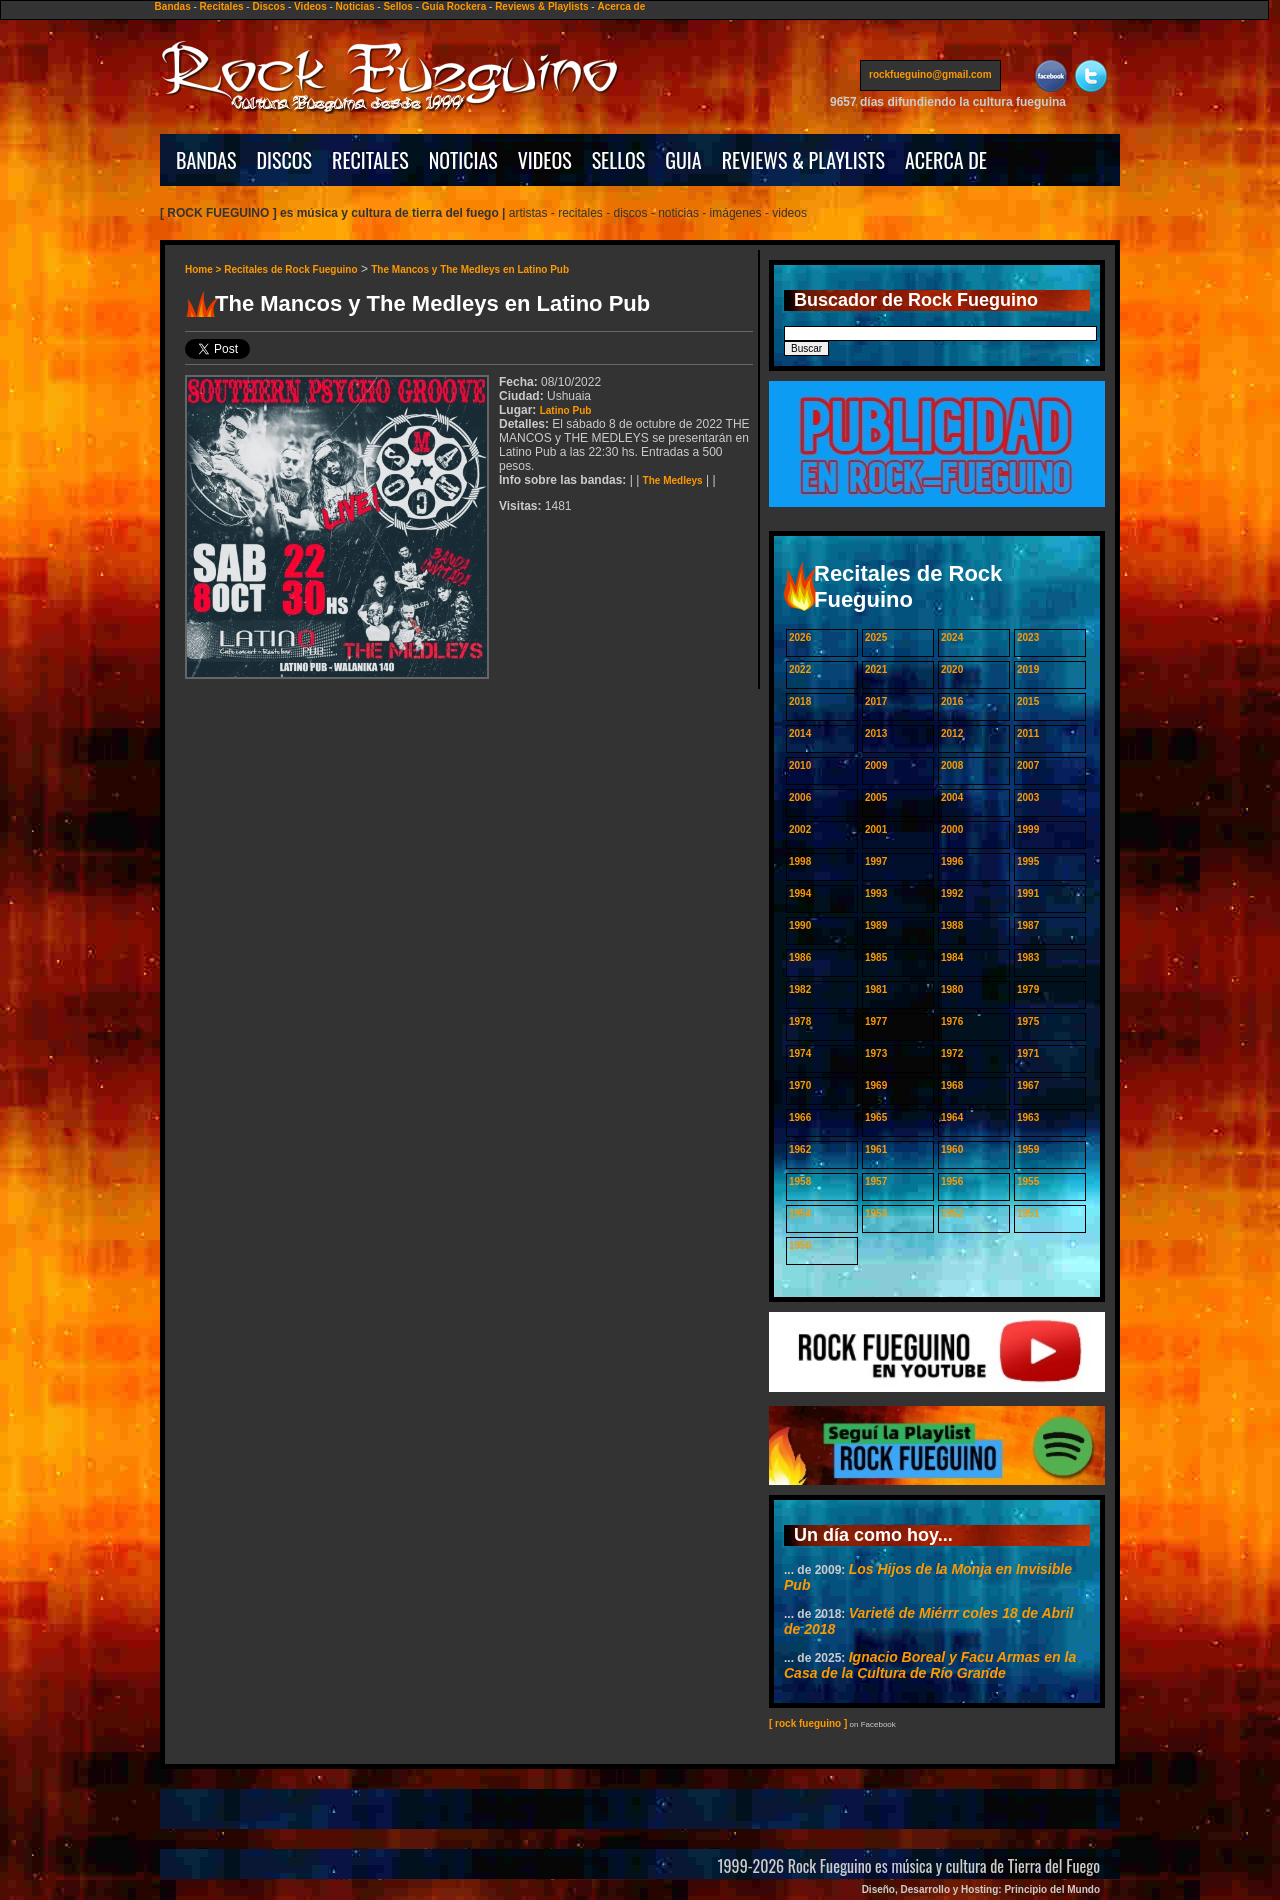 Image resolution: width=1280 pixels, height=1900 pixels. What do you see at coordinates (800, 893) in the screenshot?
I see `1994` at bounding box center [800, 893].